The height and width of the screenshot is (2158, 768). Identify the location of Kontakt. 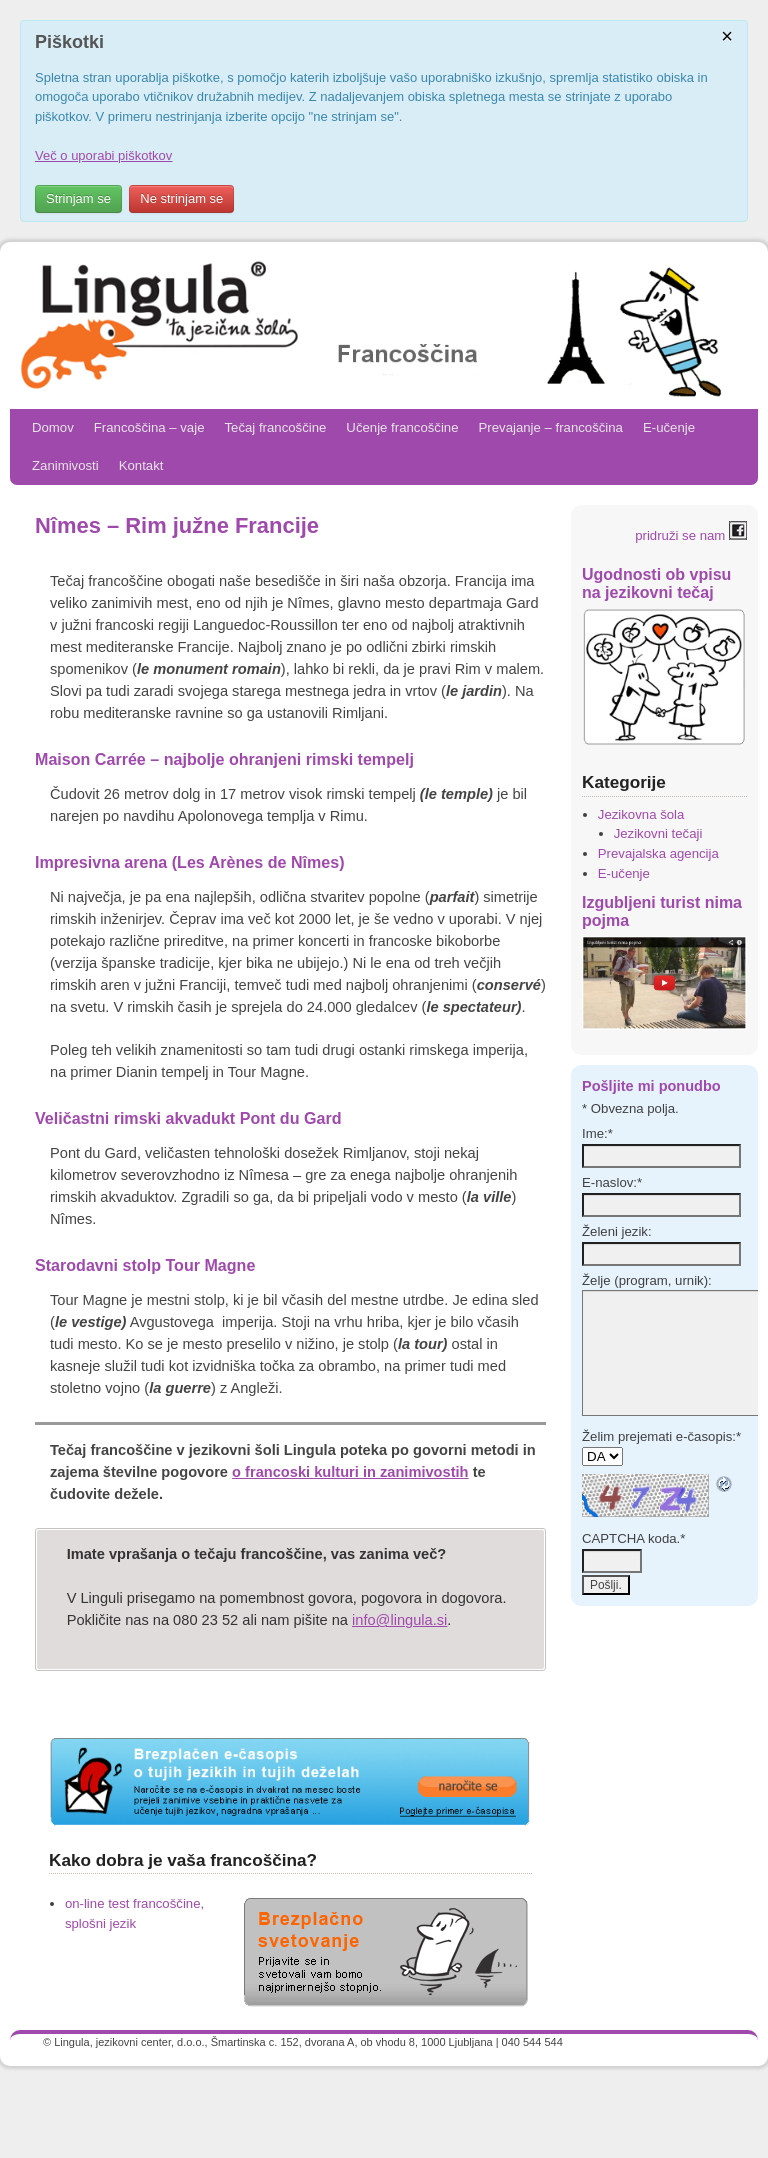
(141, 465).